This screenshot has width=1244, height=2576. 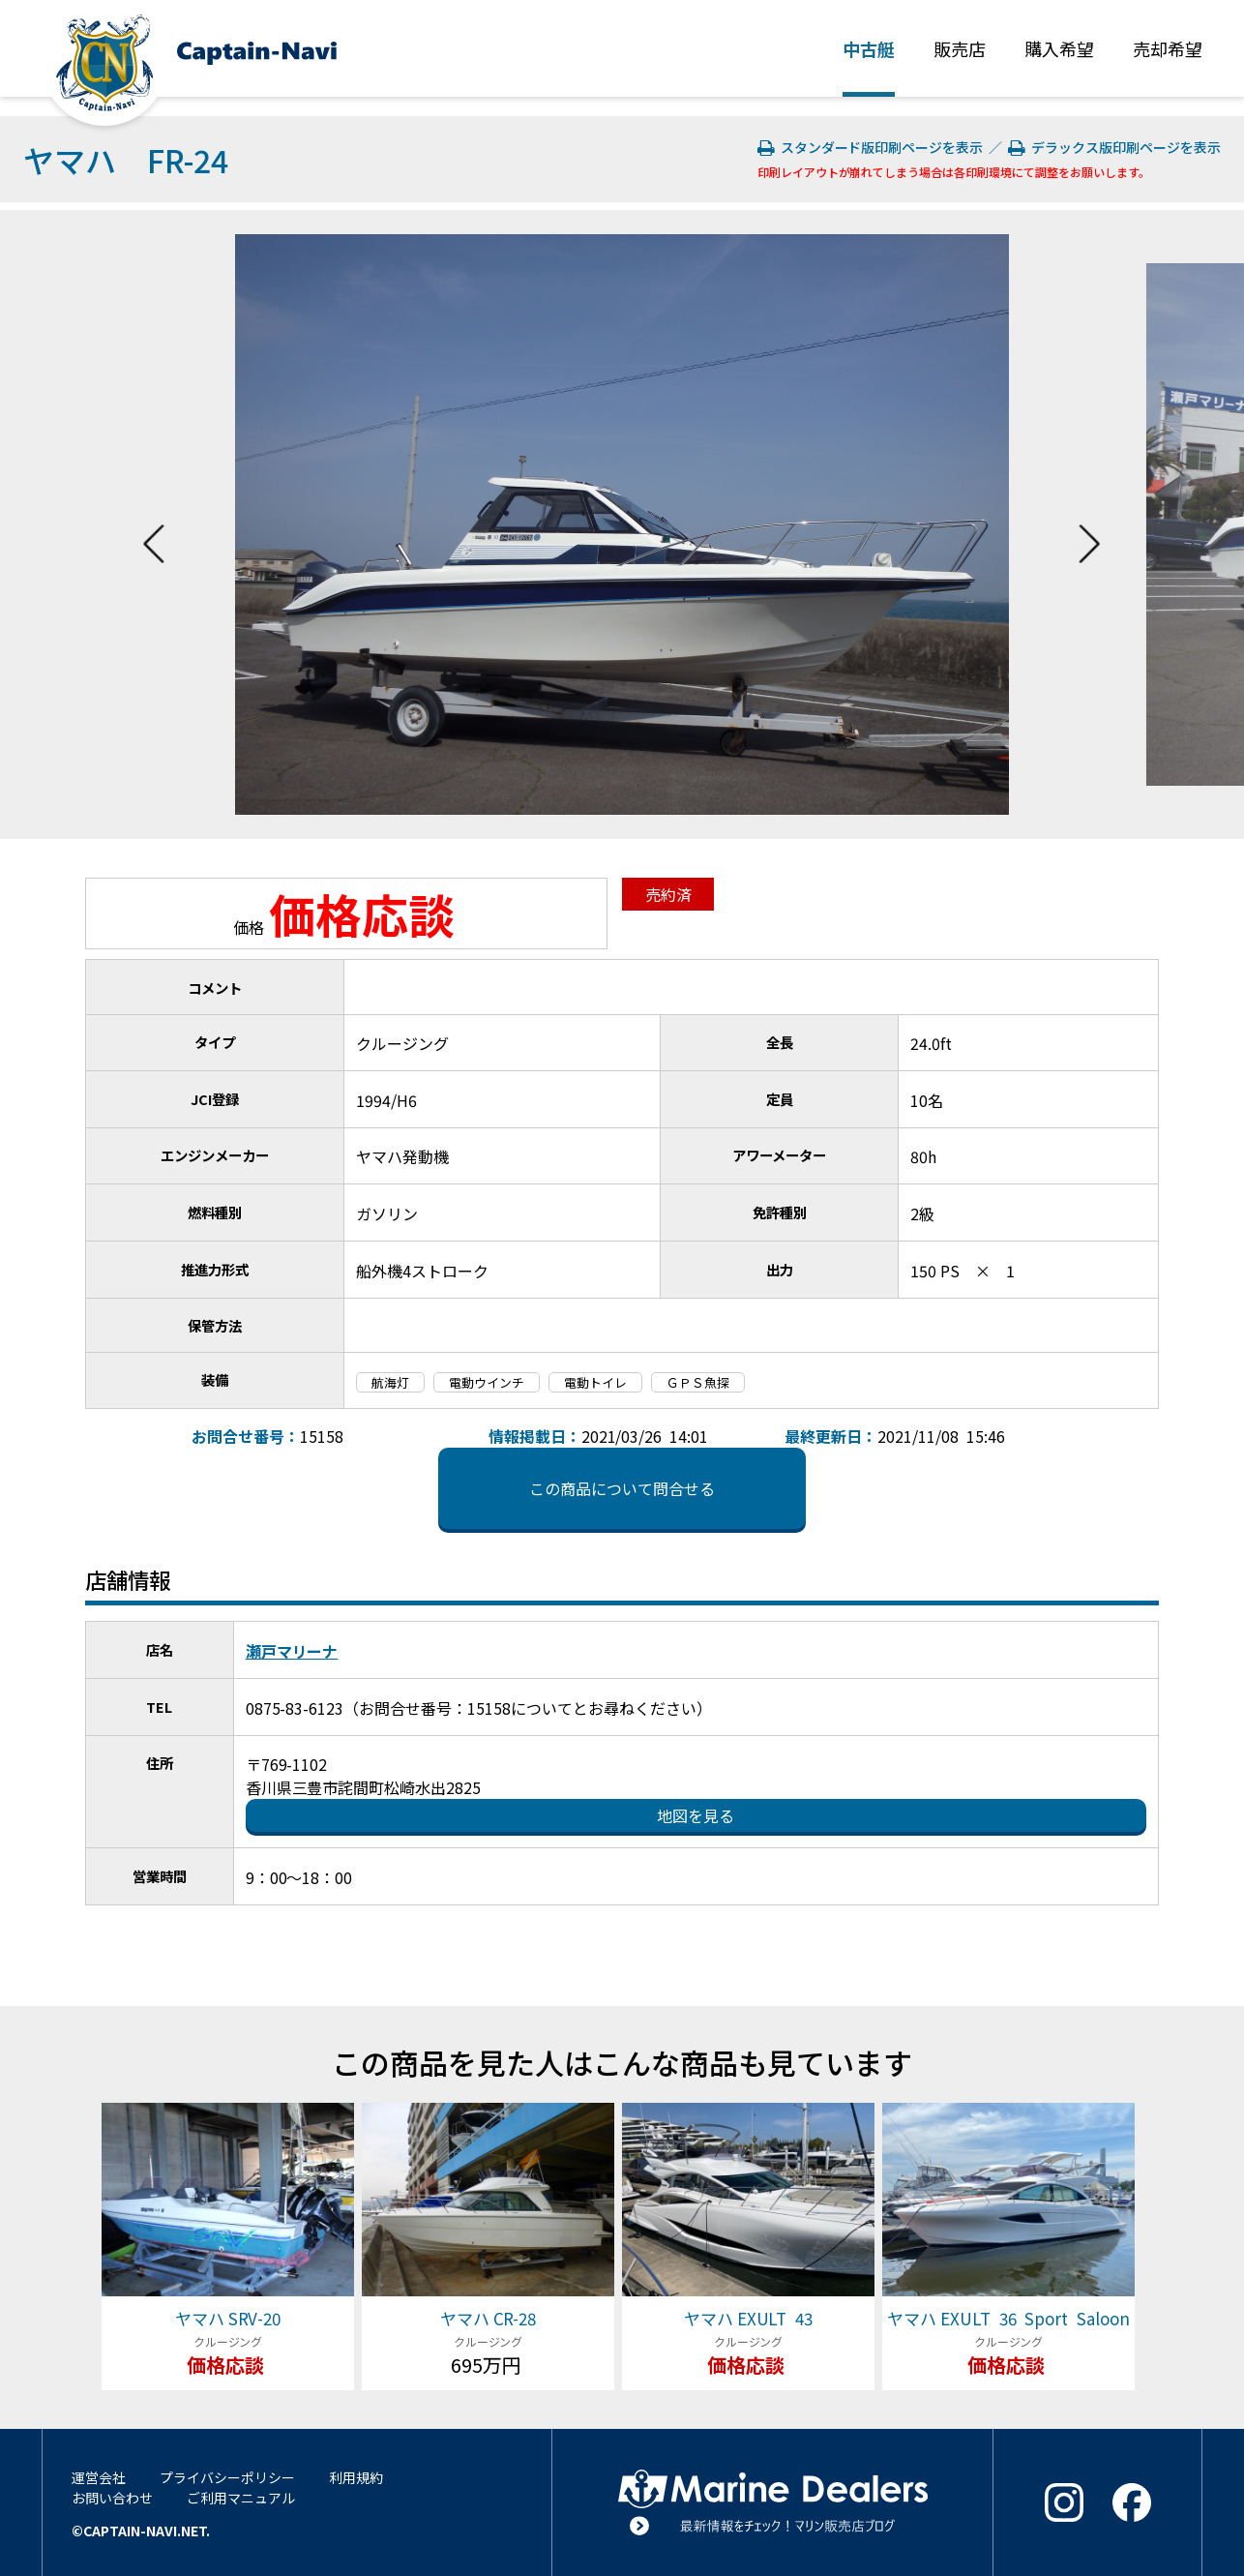 What do you see at coordinates (154, 524) in the screenshot?
I see `Previous` at bounding box center [154, 524].